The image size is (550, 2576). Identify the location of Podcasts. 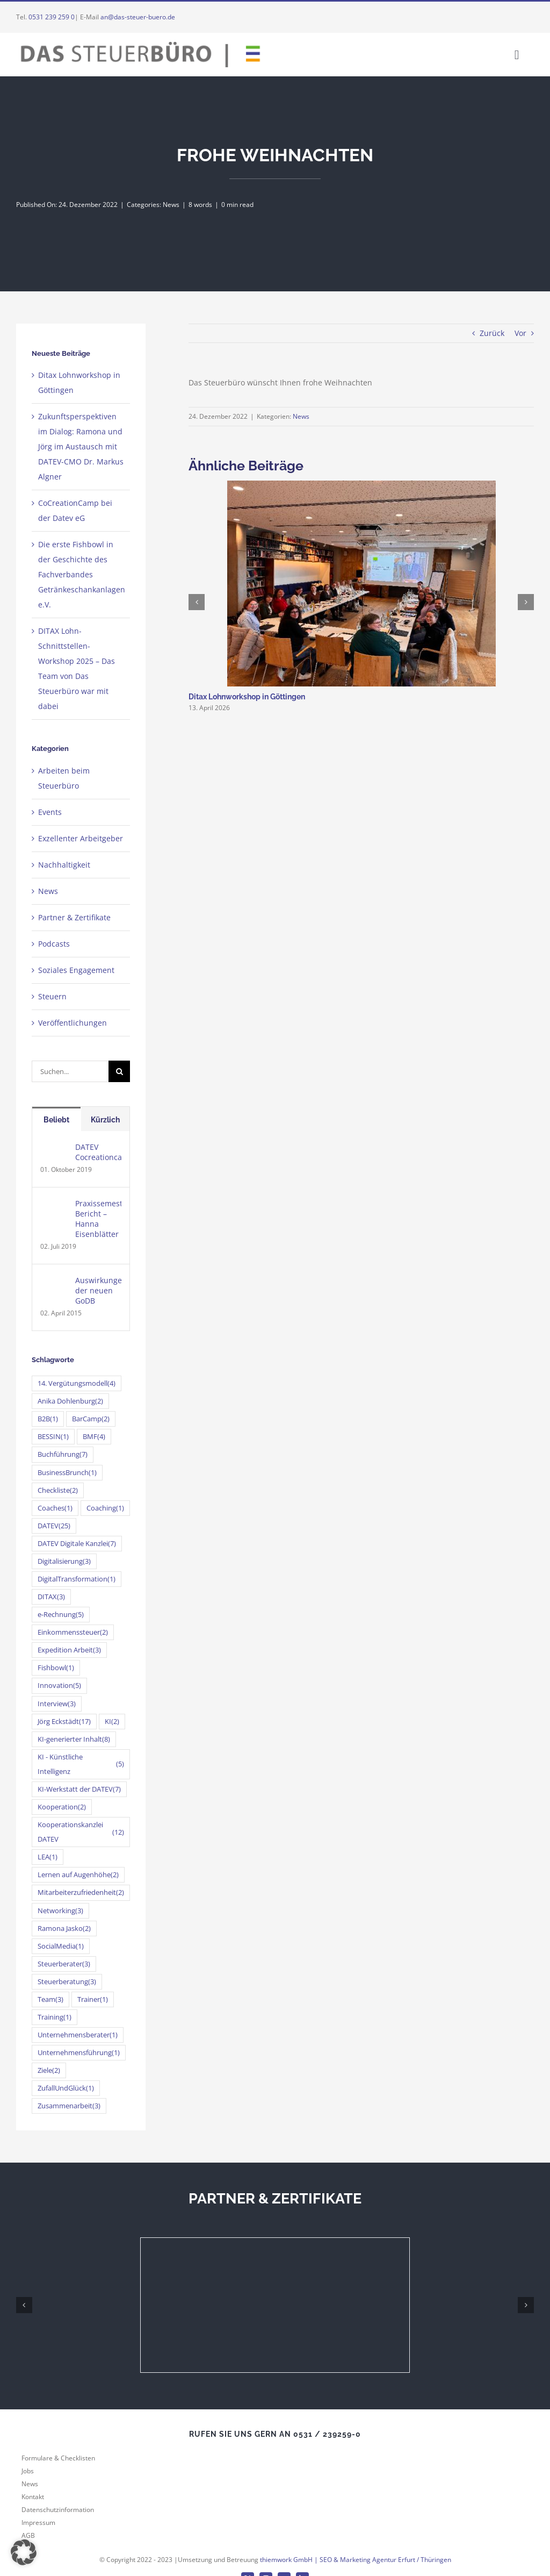
(54, 944).